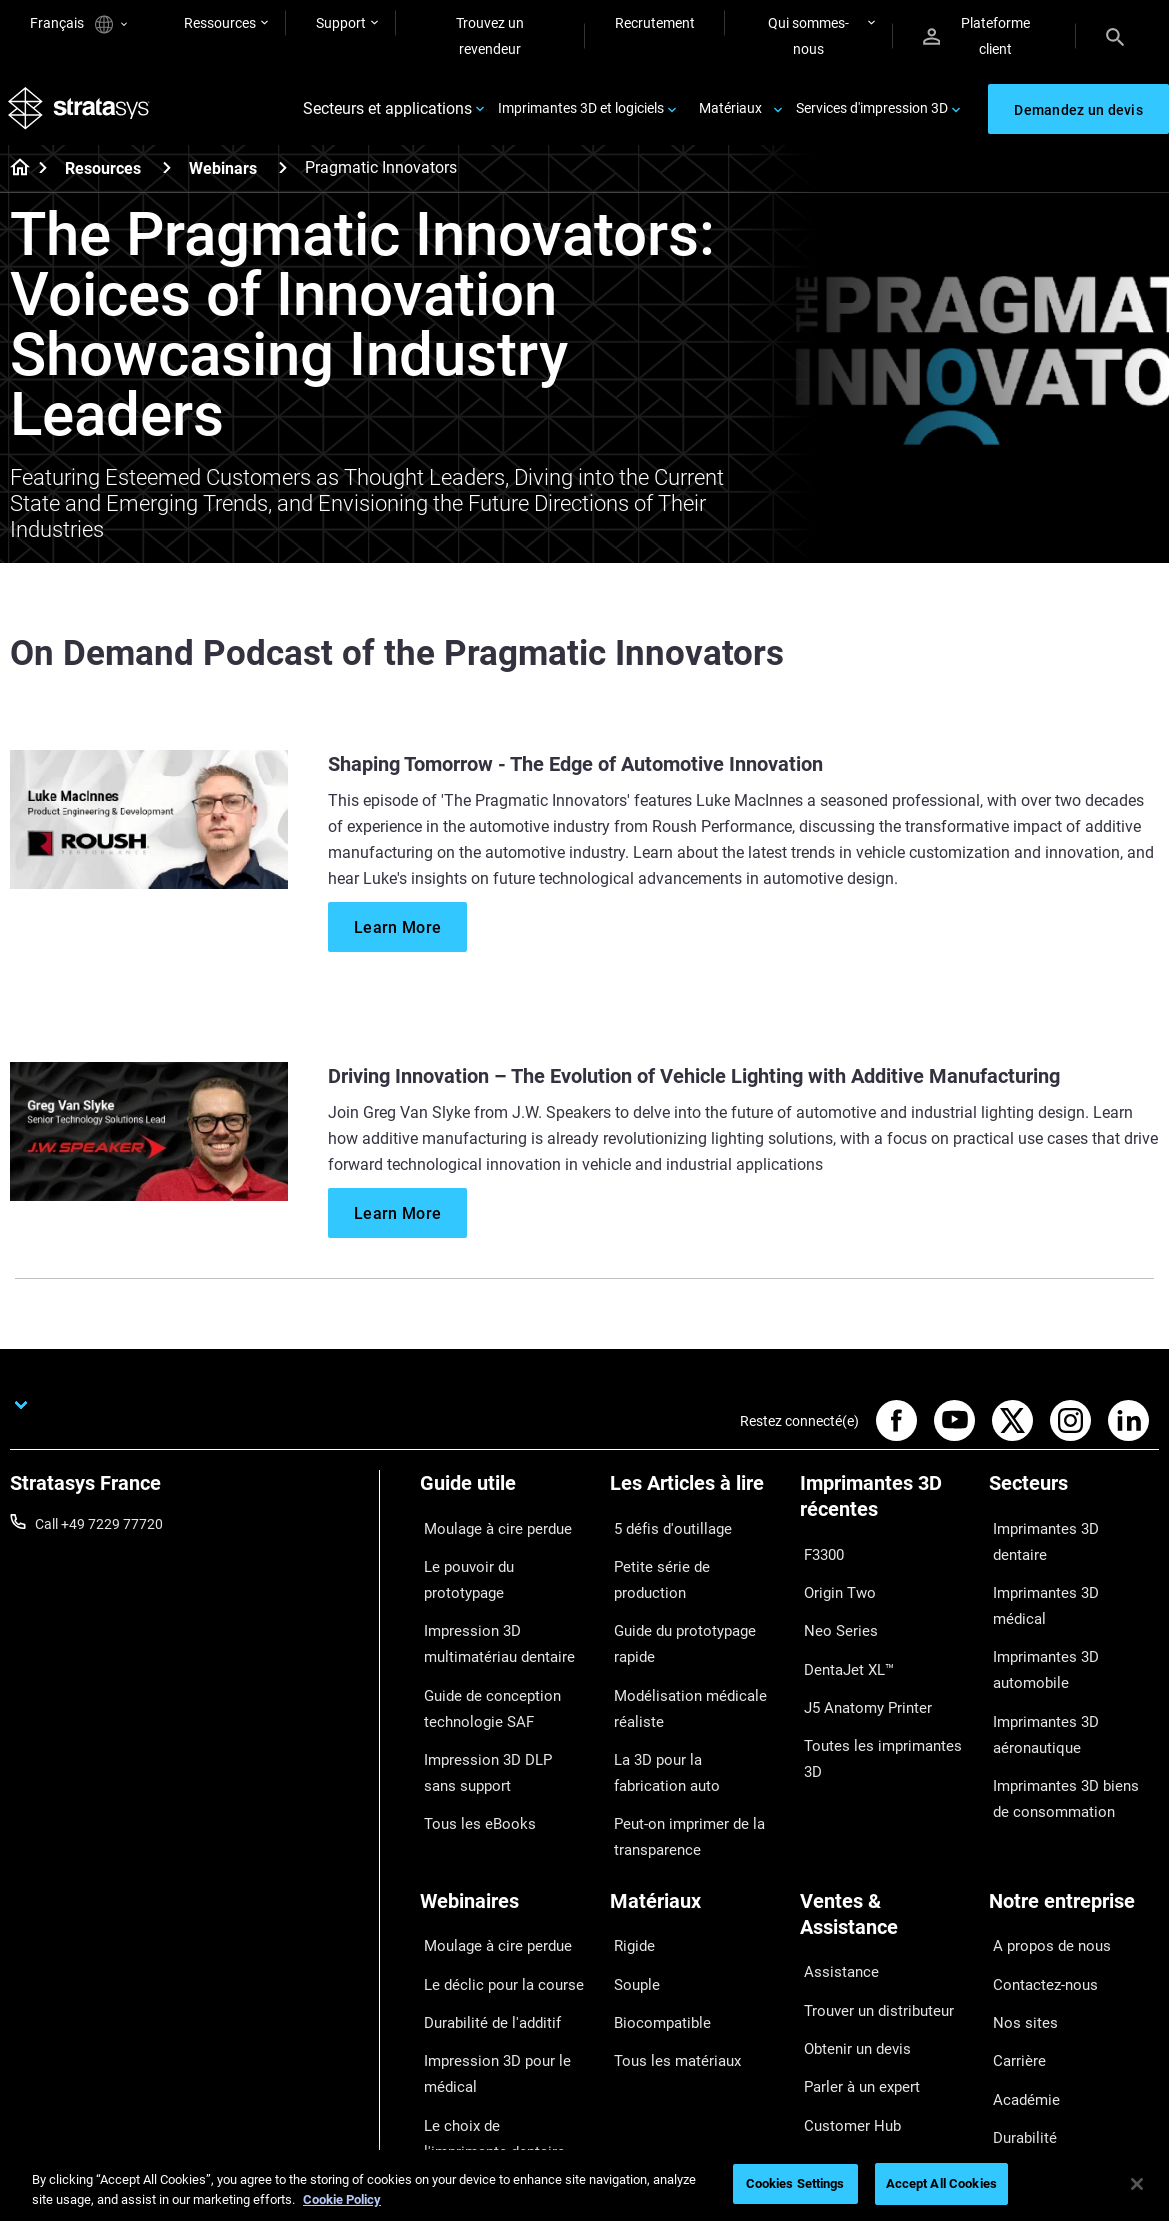 Image resolution: width=1169 pixels, height=2221 pixels. What do you see at coordinates (941, 2183) in the screenshot?
I see `Accept All Cookies` at bounding box center [941, 2183].